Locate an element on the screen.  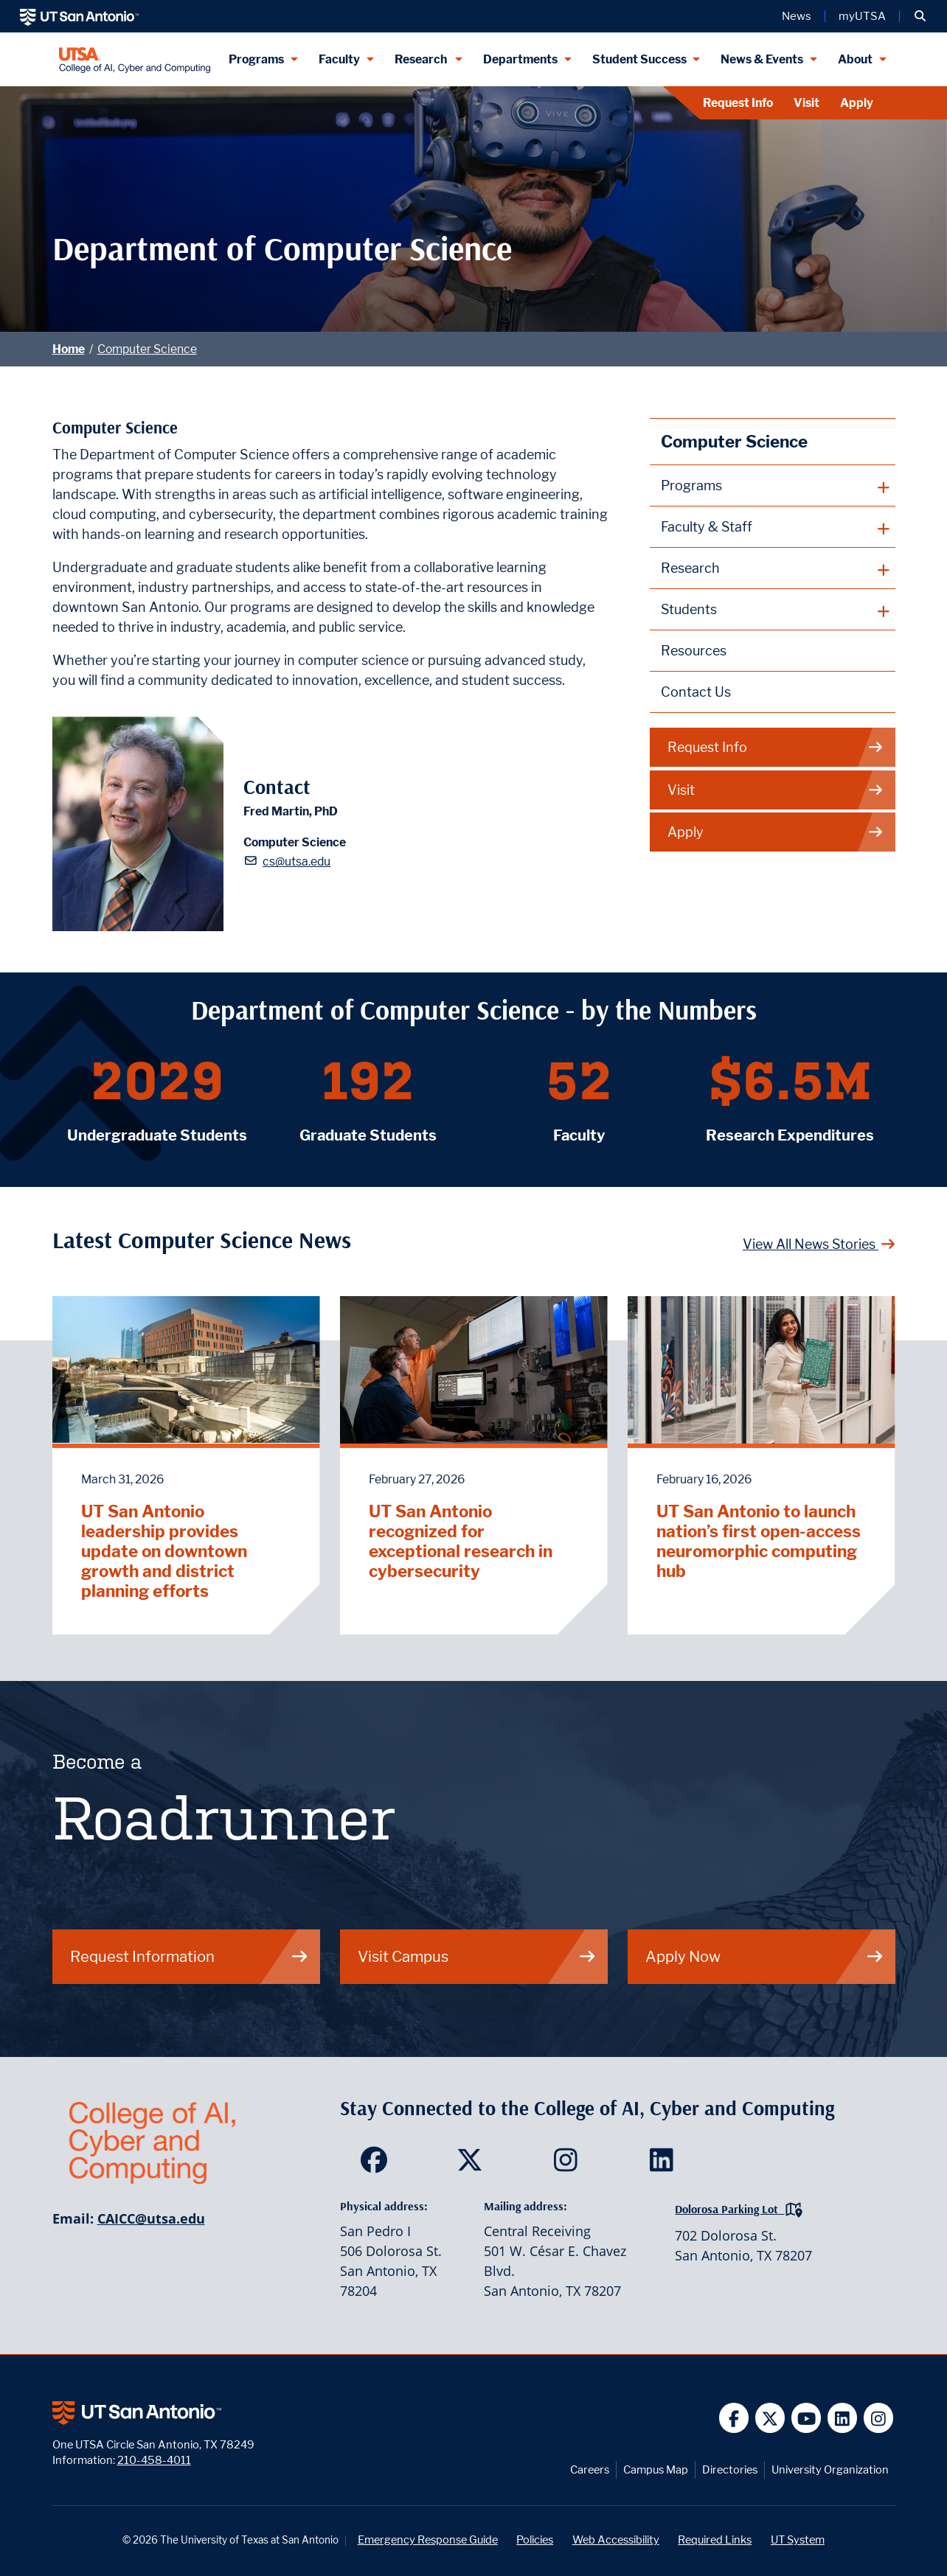
Student Success [Student Success menu dropdown] is located at coordinates (639, 59).